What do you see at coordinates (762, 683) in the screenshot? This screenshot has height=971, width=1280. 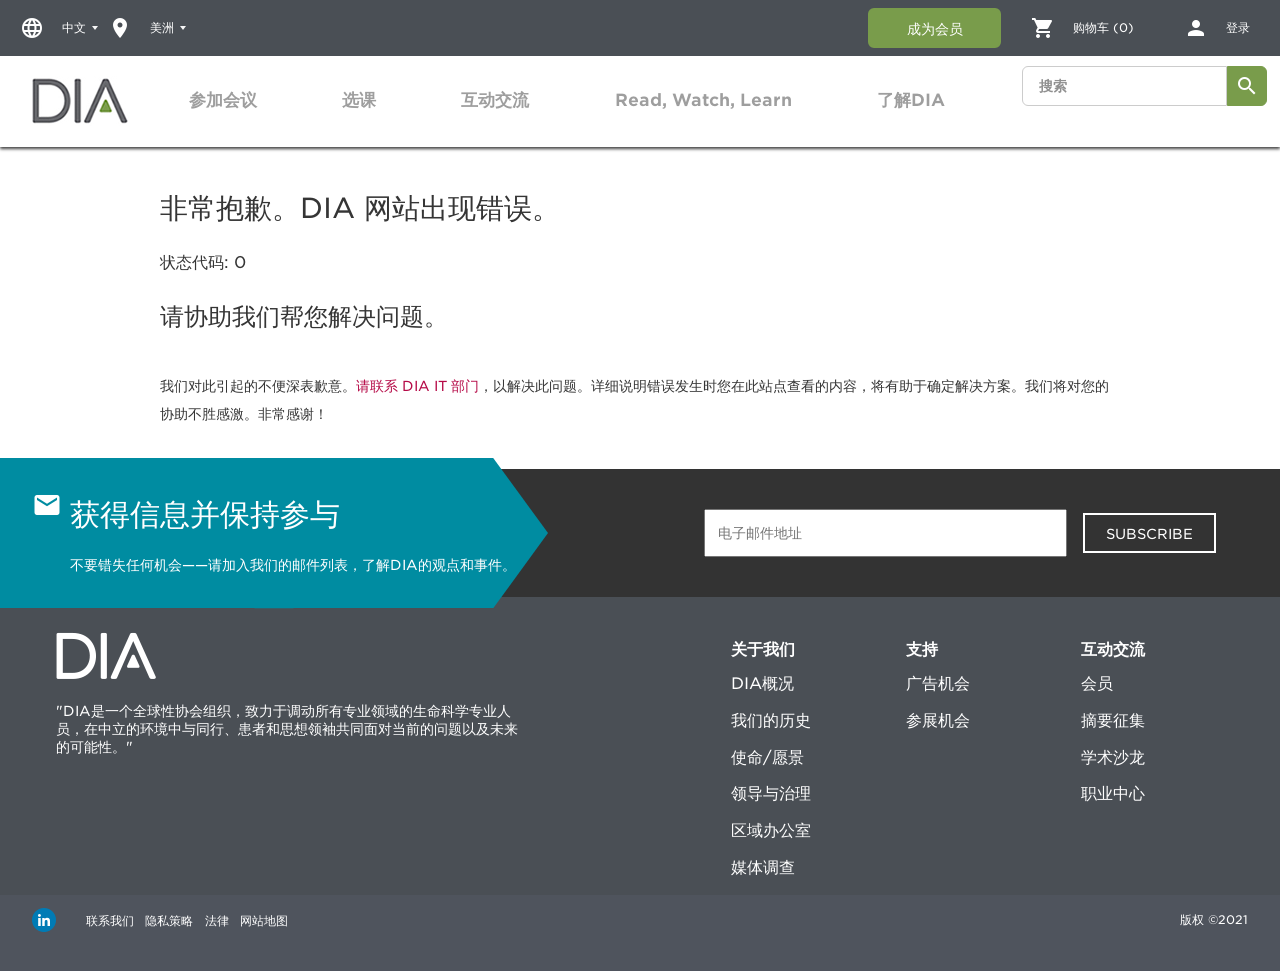 I see `DIA概况` at bounding box center [762, 683].